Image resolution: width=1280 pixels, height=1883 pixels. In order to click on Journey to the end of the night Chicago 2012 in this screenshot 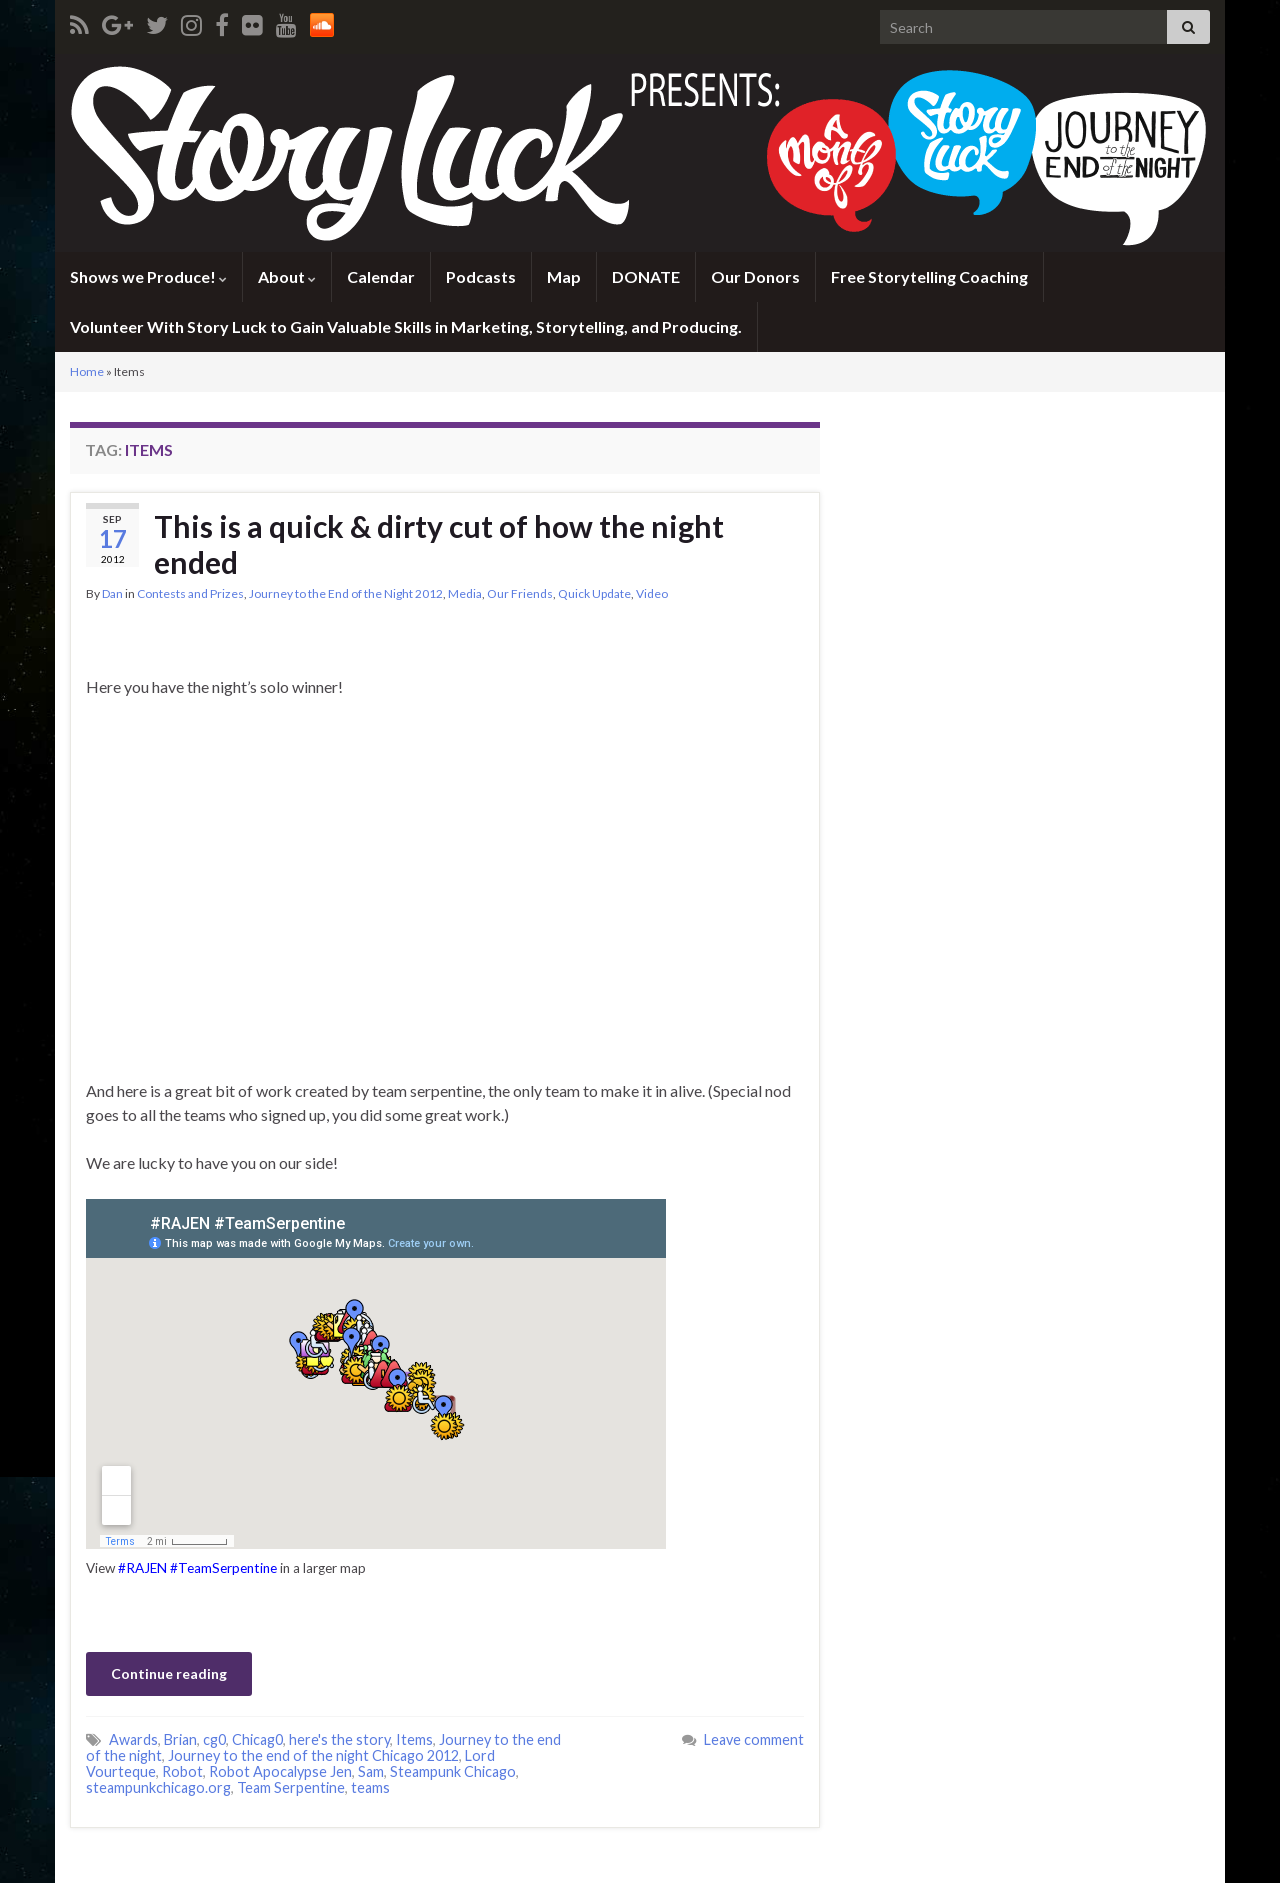, I will do `click(313, 1755)`.